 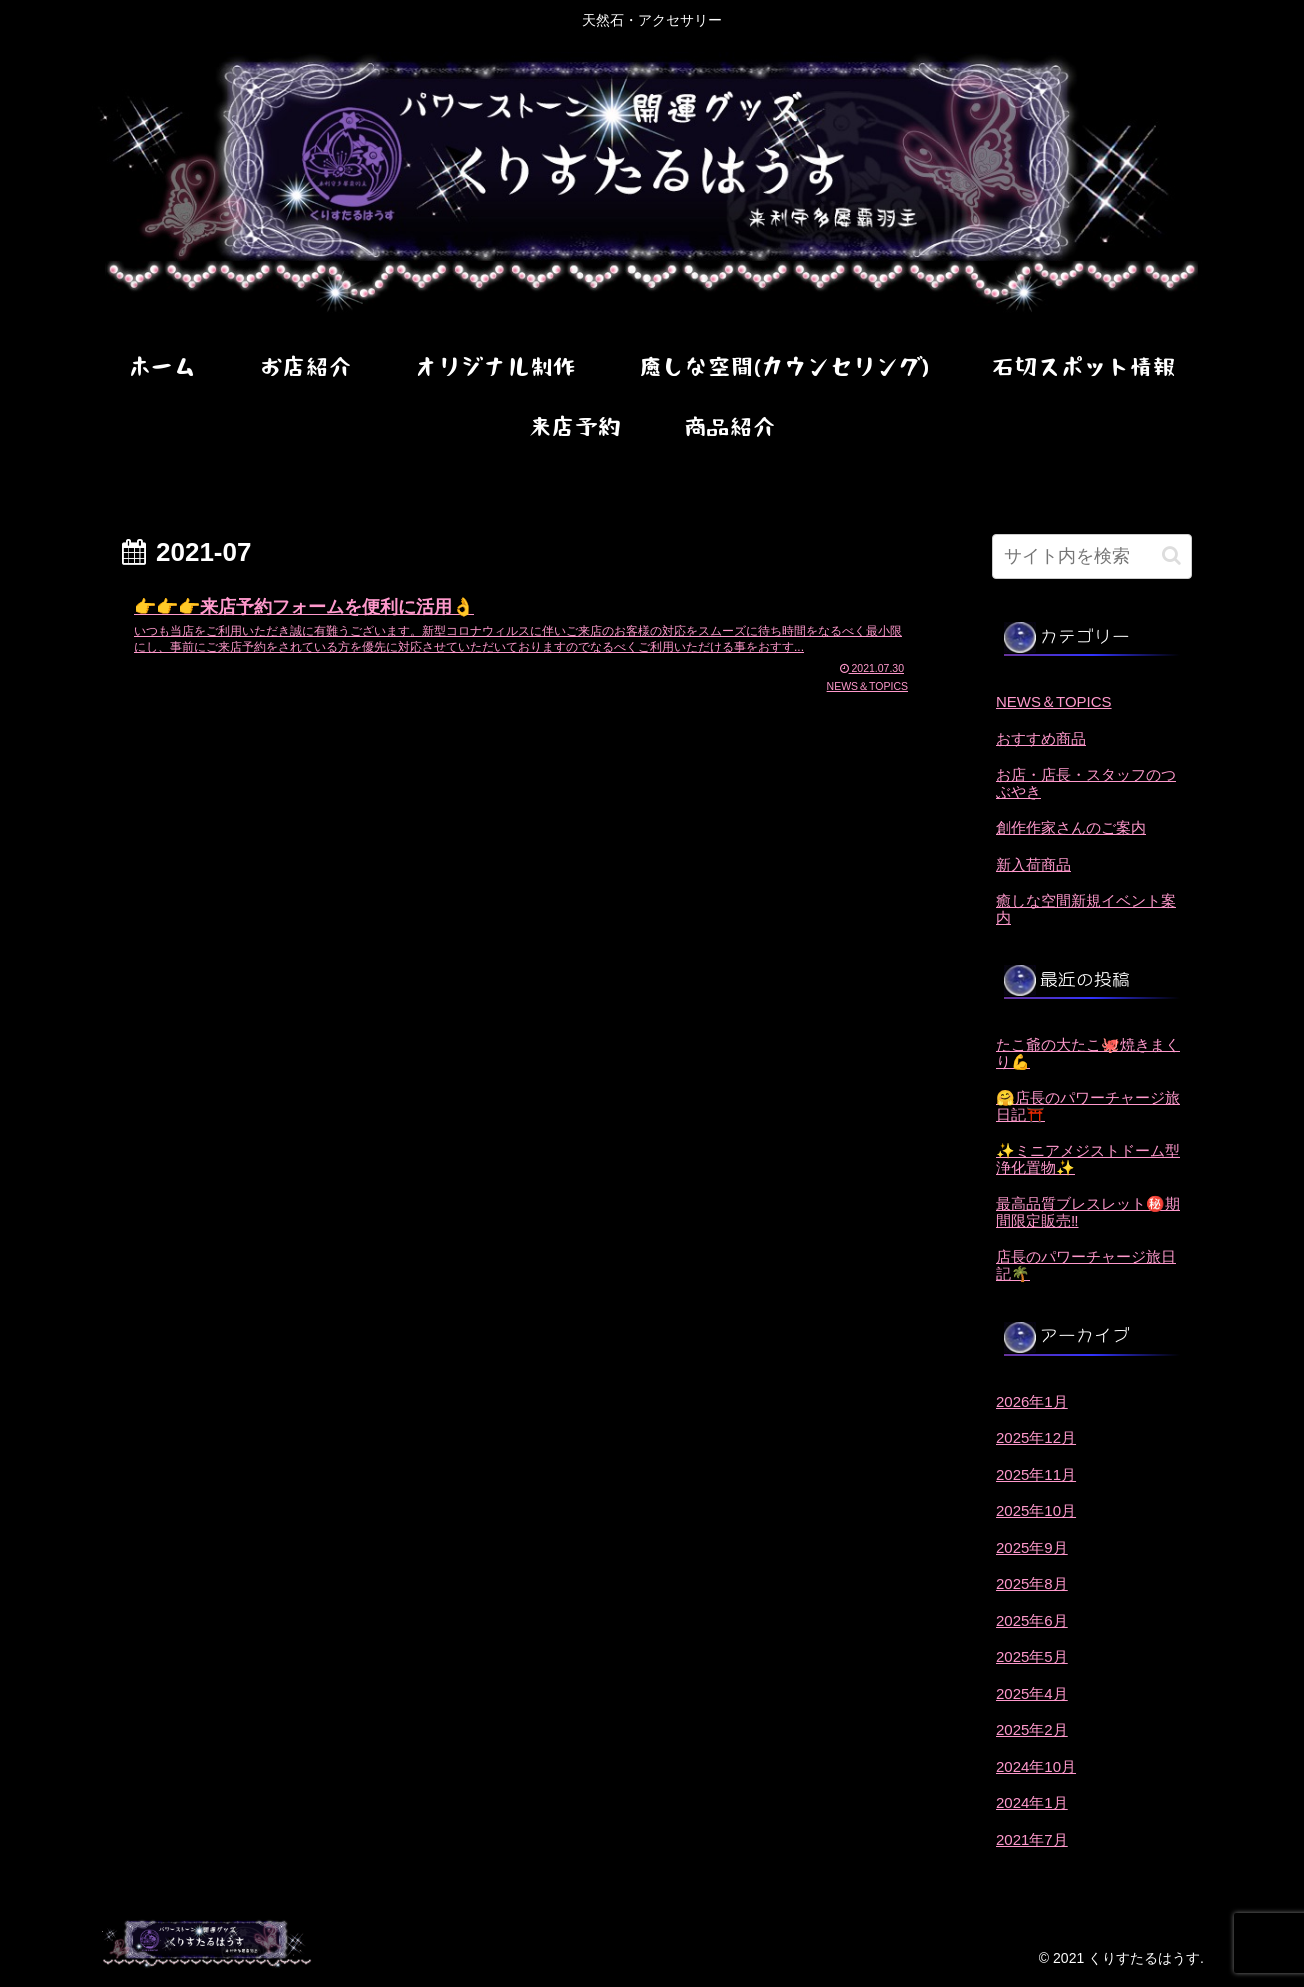 What do you see at coordinates (1071, 827) in the screenshot?
I see `創作作家さんのご案内` at bounding box center [1071, 827].